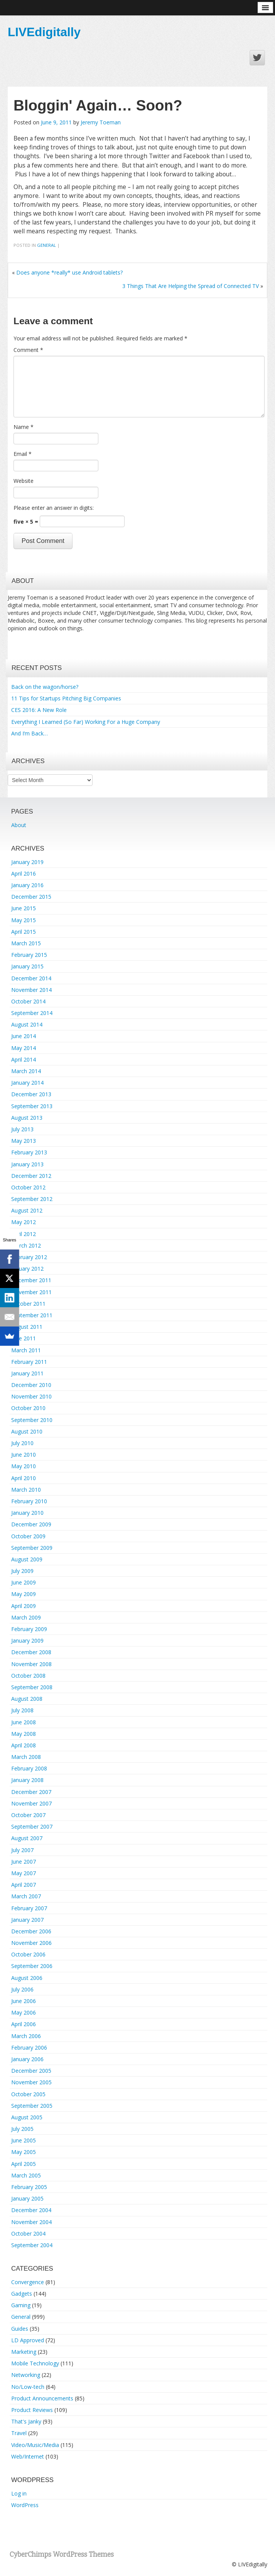 The image size is (275, 2576). What do you see at coordinates (31, 1826) in the screenshot?
I see `September 2007` at bounding box center [31, 1826].